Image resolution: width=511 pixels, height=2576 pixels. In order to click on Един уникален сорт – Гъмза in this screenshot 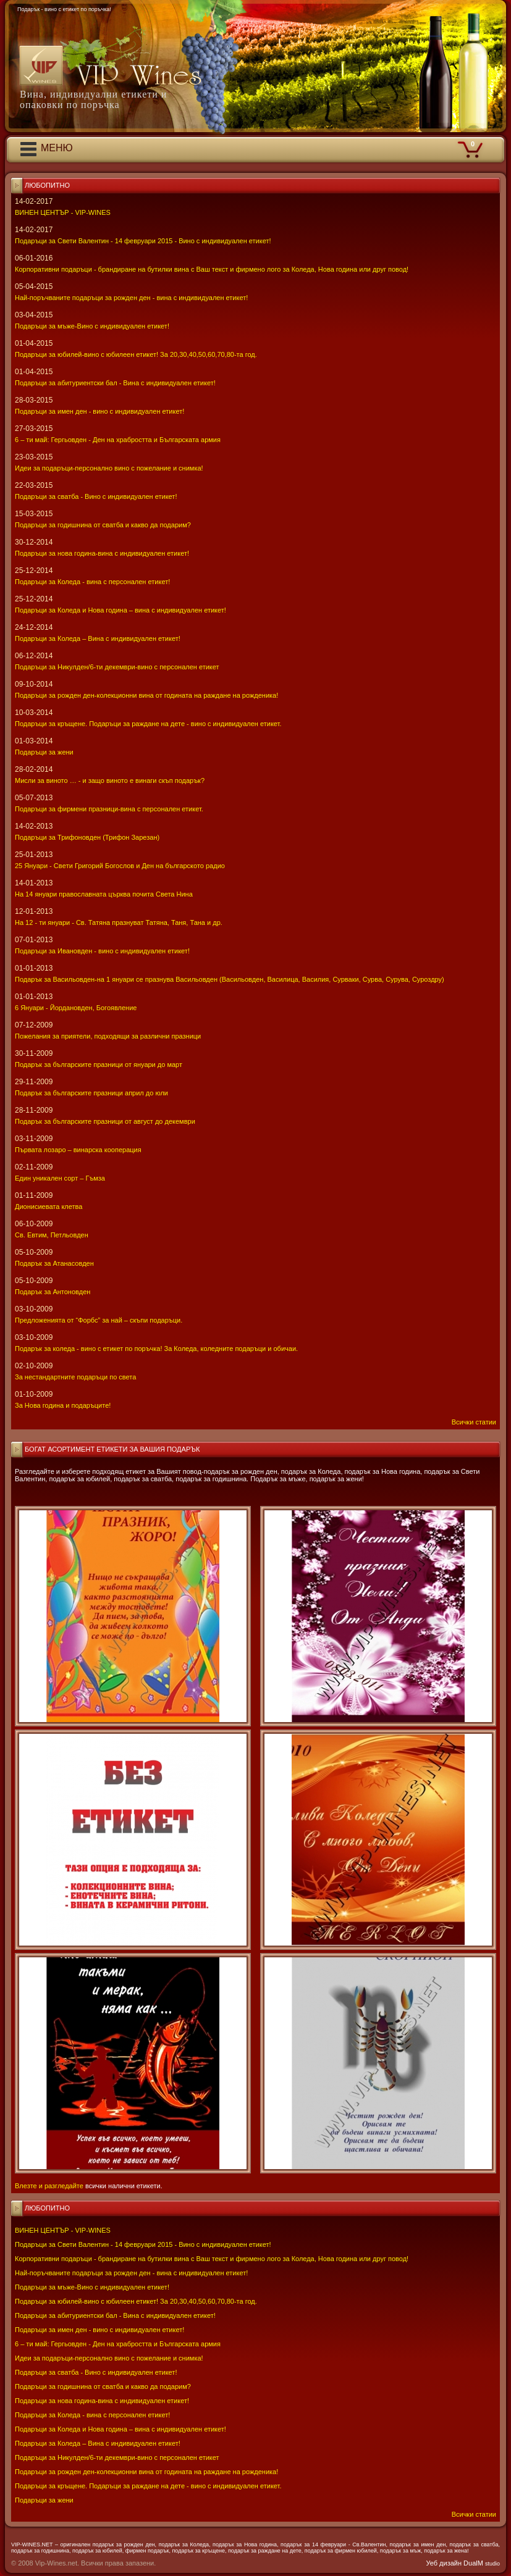, I will do `click(60, 1178)`.